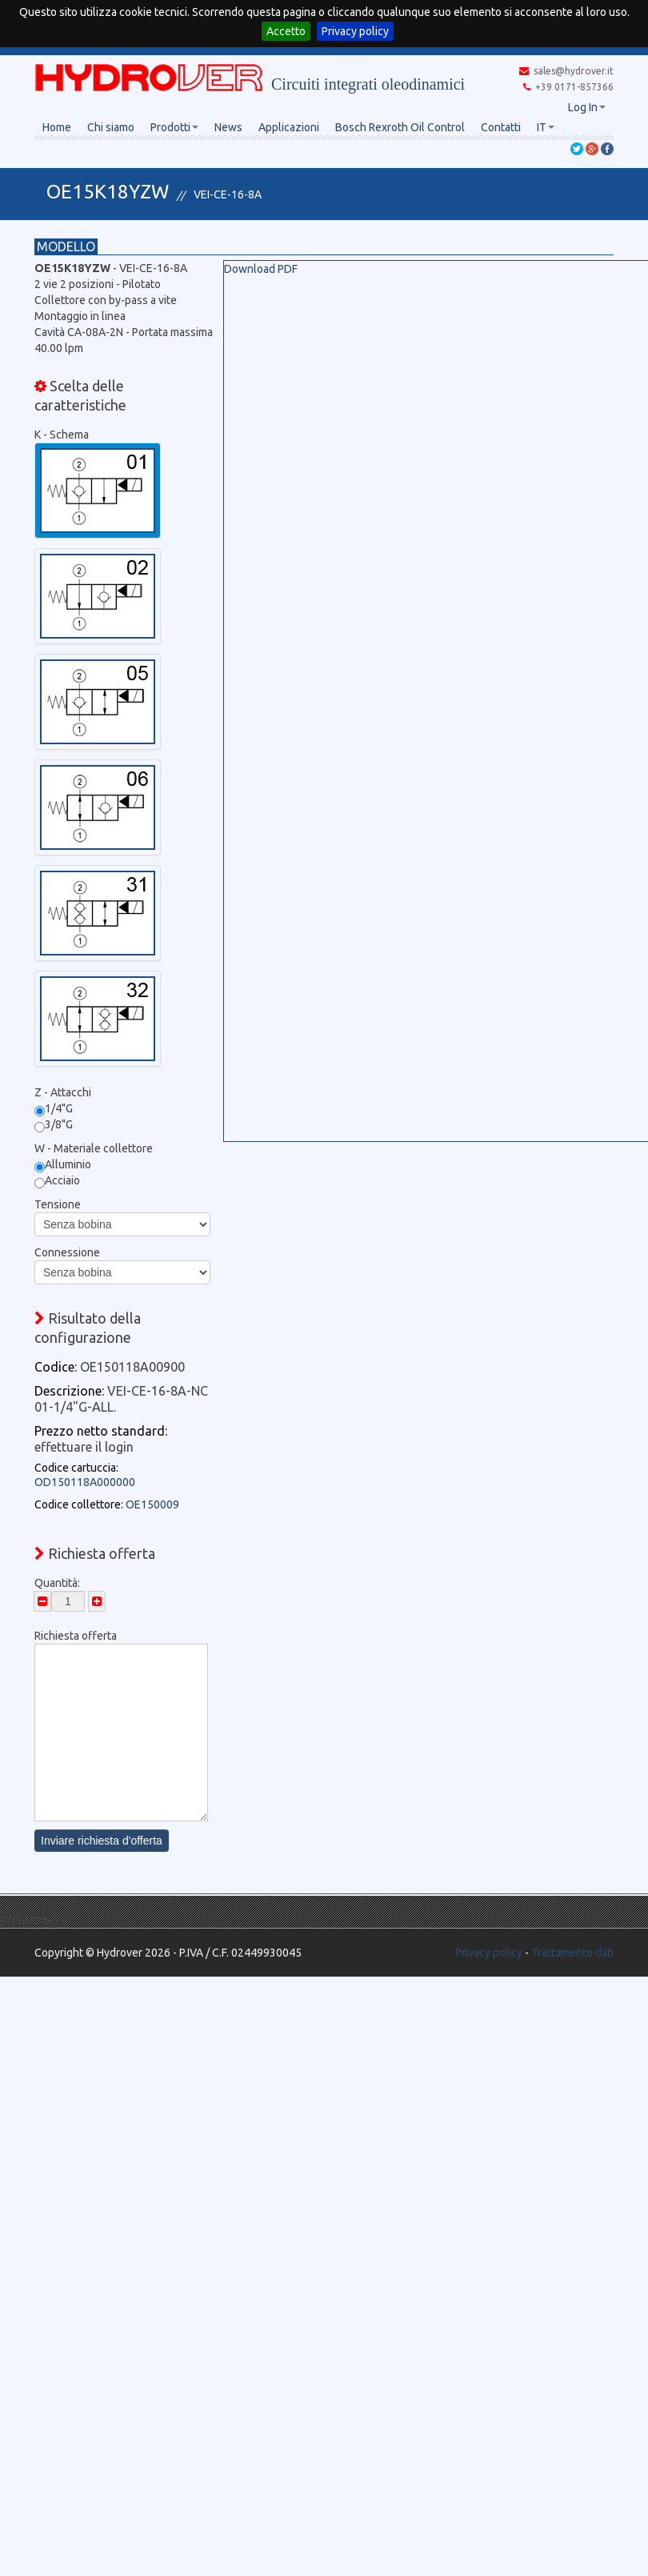 The width and height of the screenshot is (648, 2576). I want to click on Z - Attacchi, so click(62, 1092).